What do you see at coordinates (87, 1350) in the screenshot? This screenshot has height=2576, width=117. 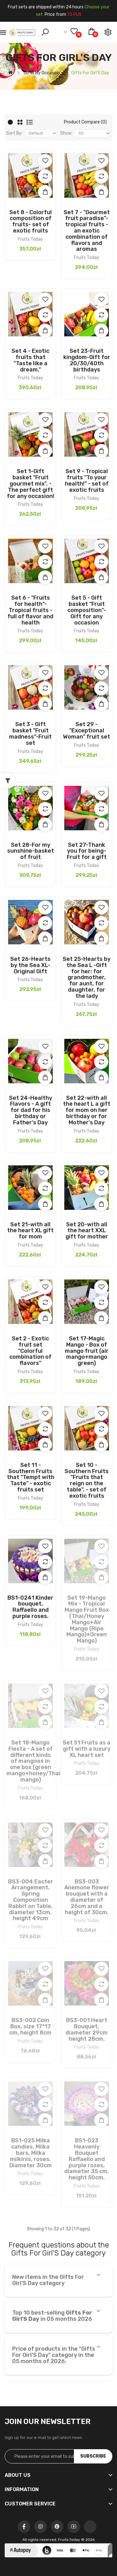 I see `Set 17-Magic Mango - Box of mango fruit (air mango+mango green)` at bounding box center [87, 1350].